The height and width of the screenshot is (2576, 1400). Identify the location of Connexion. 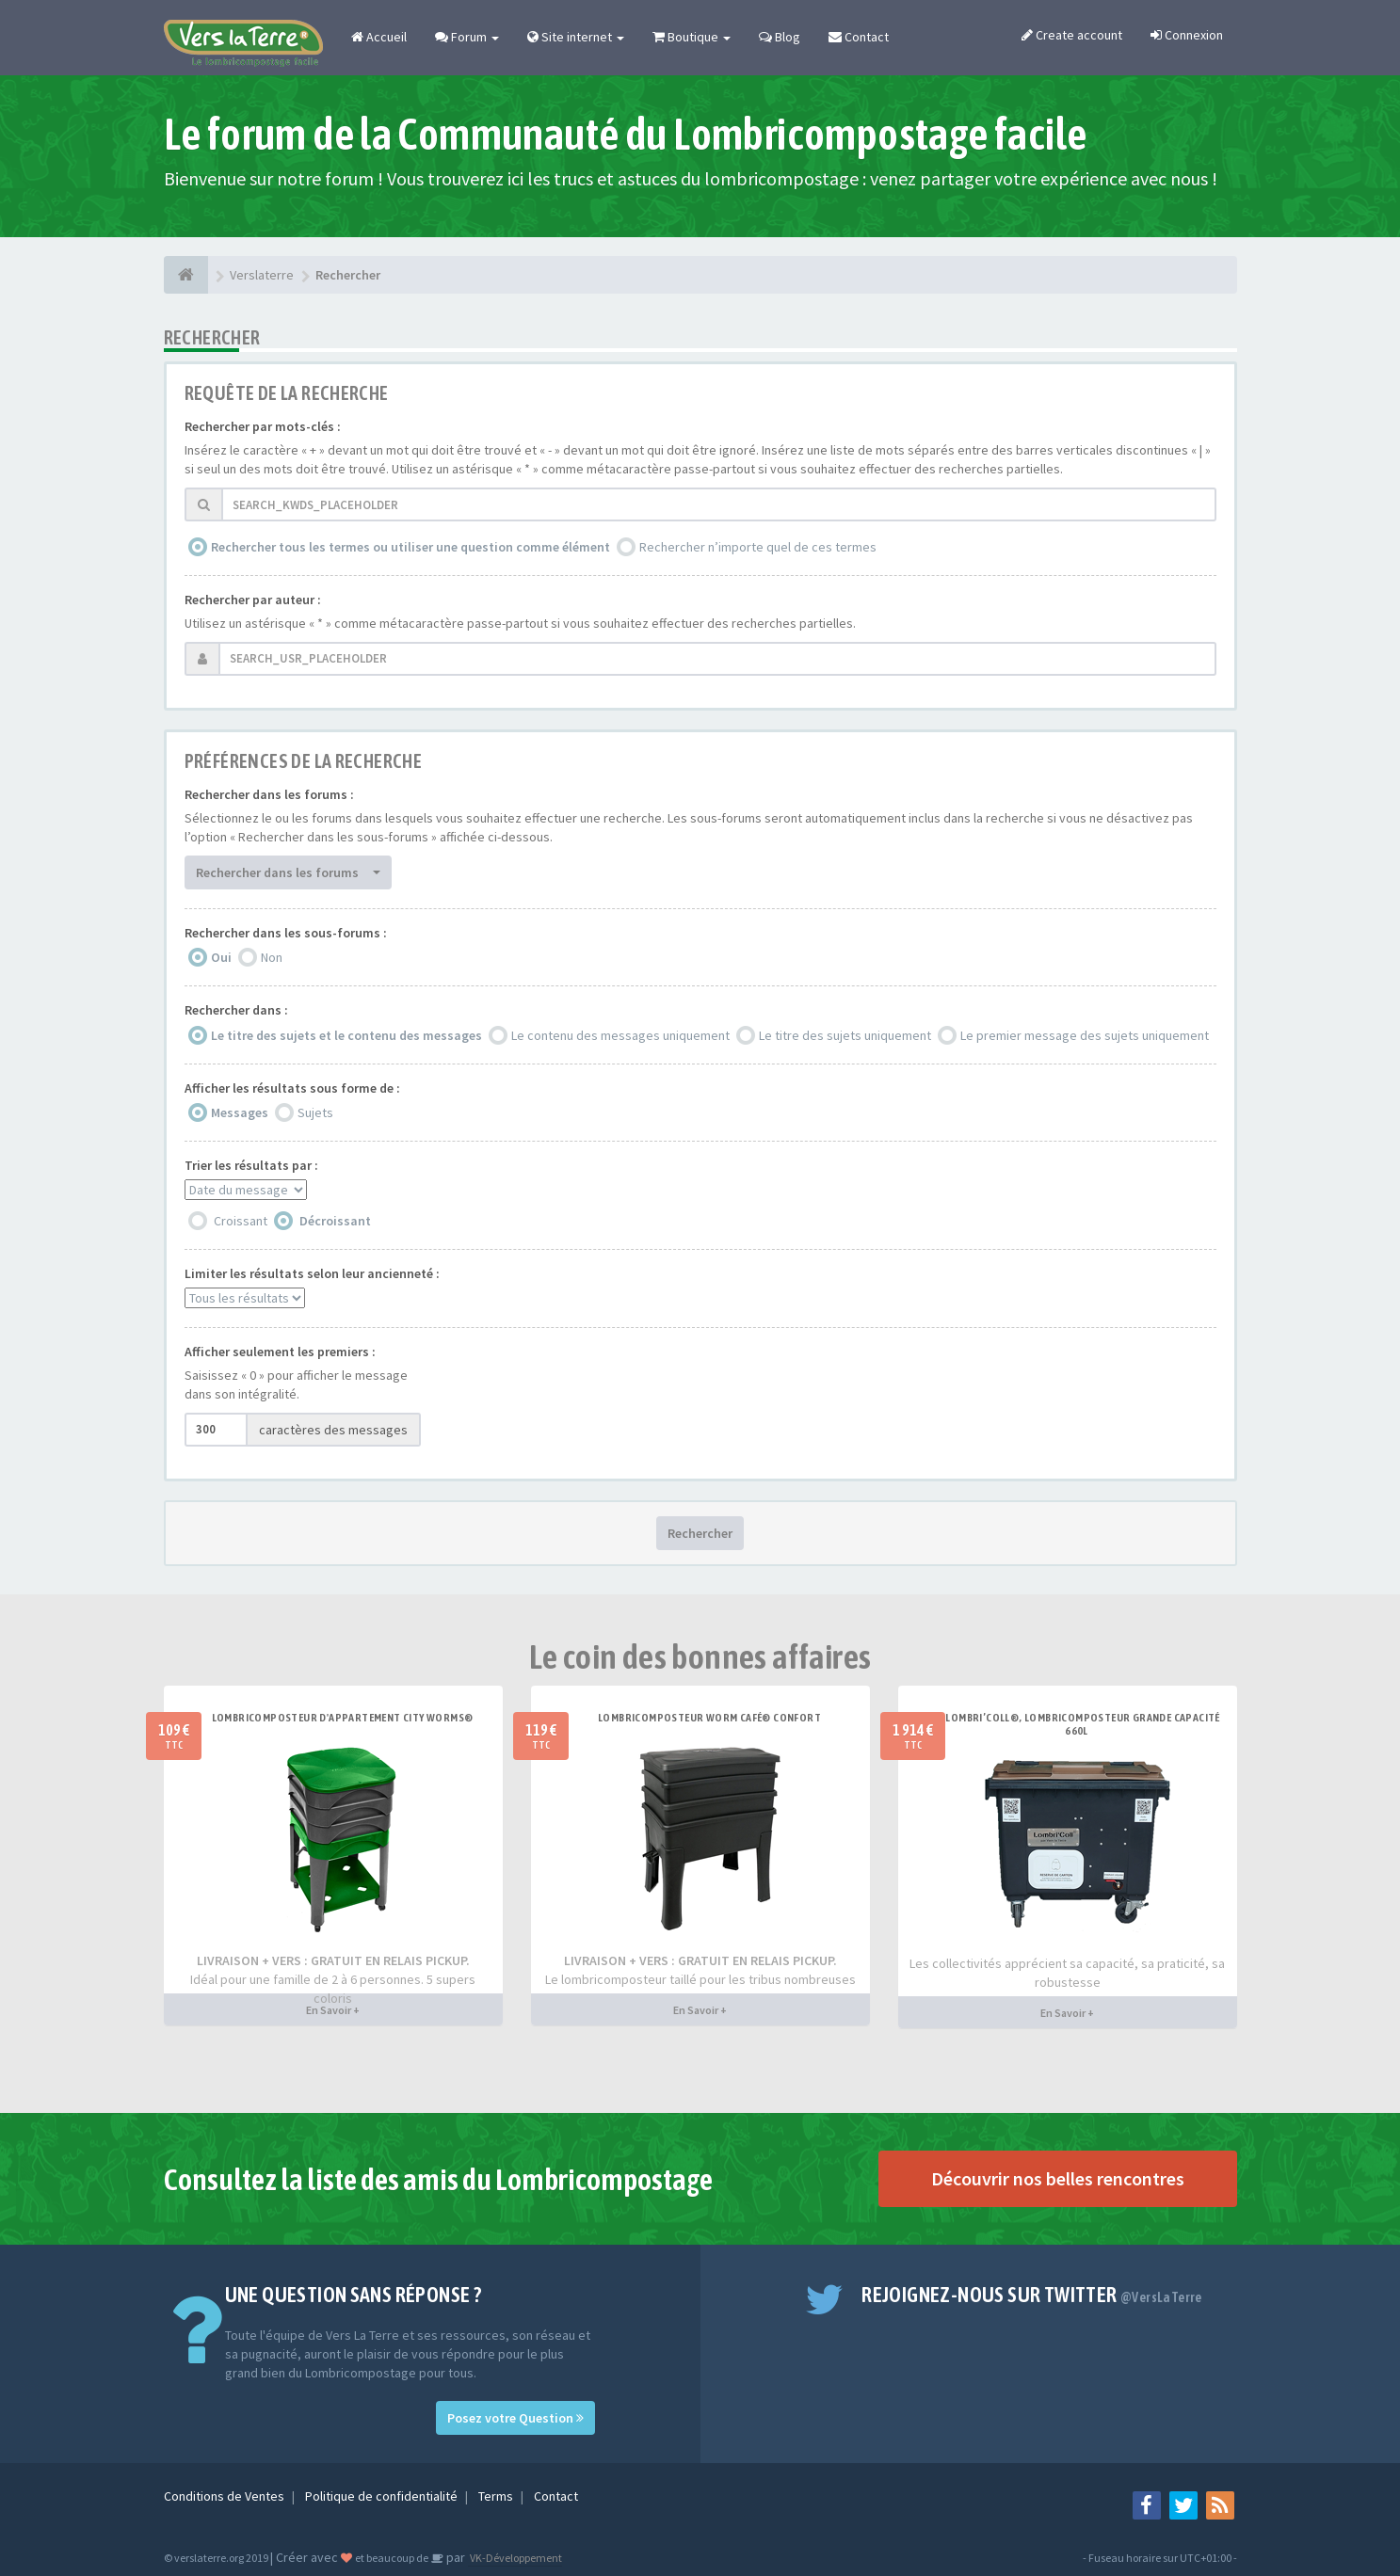
(1187, 34).